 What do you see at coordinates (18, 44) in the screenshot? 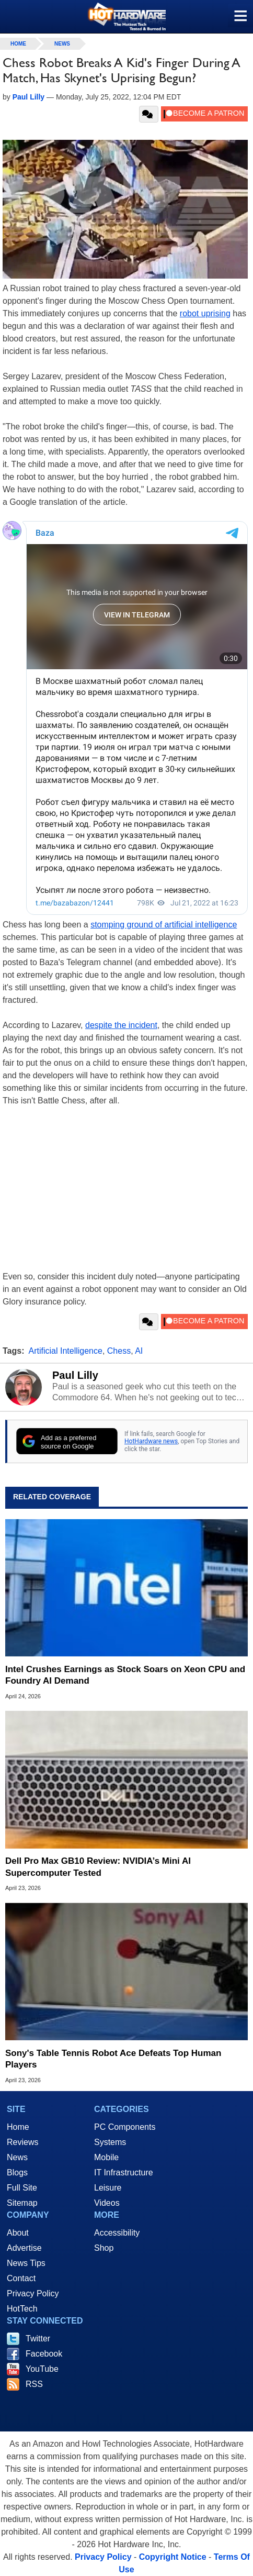
I see `home` at bounding box center [18, 44].